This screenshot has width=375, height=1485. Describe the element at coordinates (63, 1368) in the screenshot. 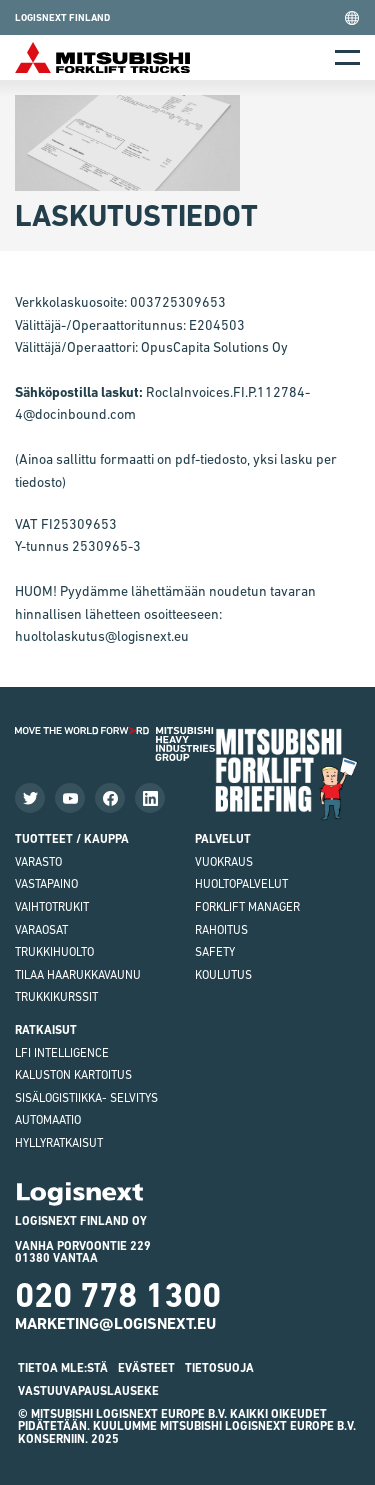

I see `Tietoa MLE:stä` at that location.